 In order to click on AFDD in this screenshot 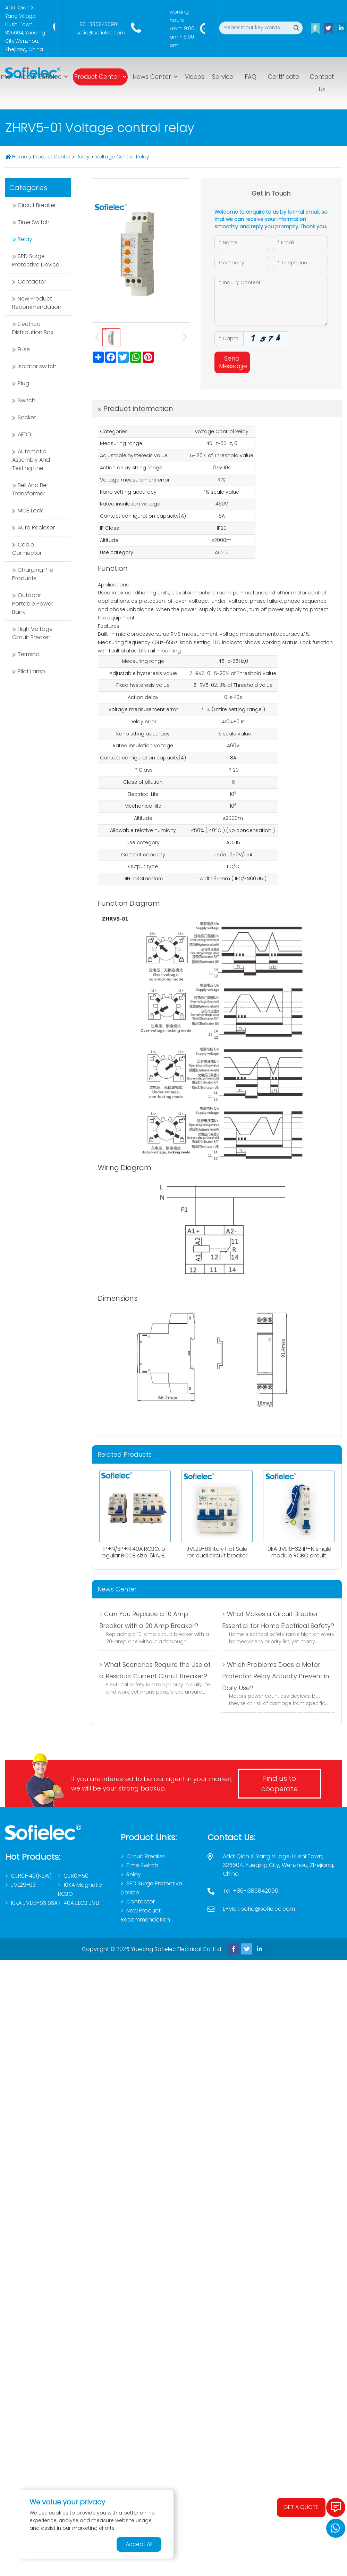, I will do `click(24, 434)`.